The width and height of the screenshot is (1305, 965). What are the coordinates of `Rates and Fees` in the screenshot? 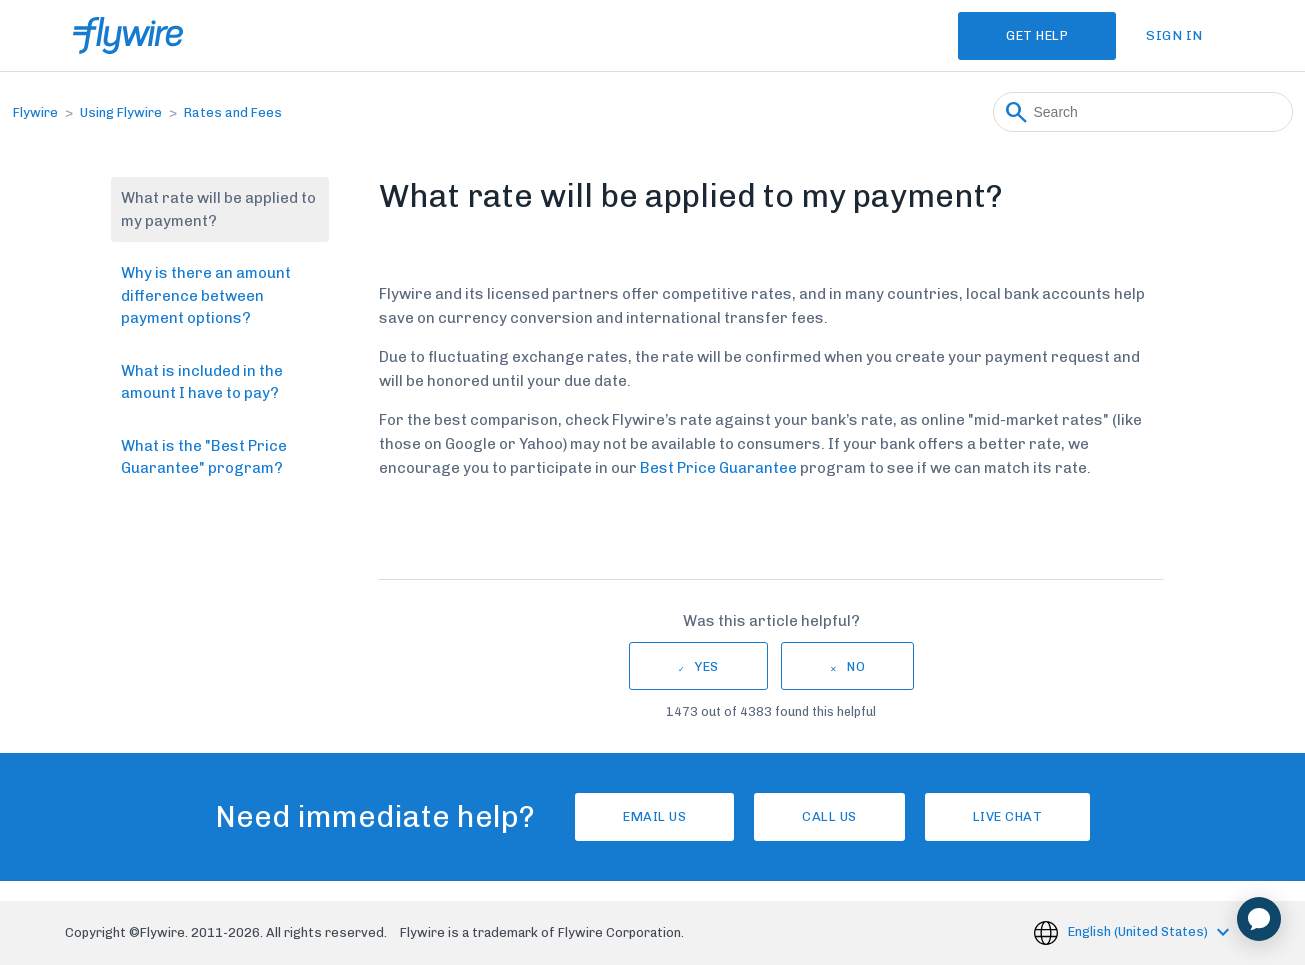 It's located at (233, 112).